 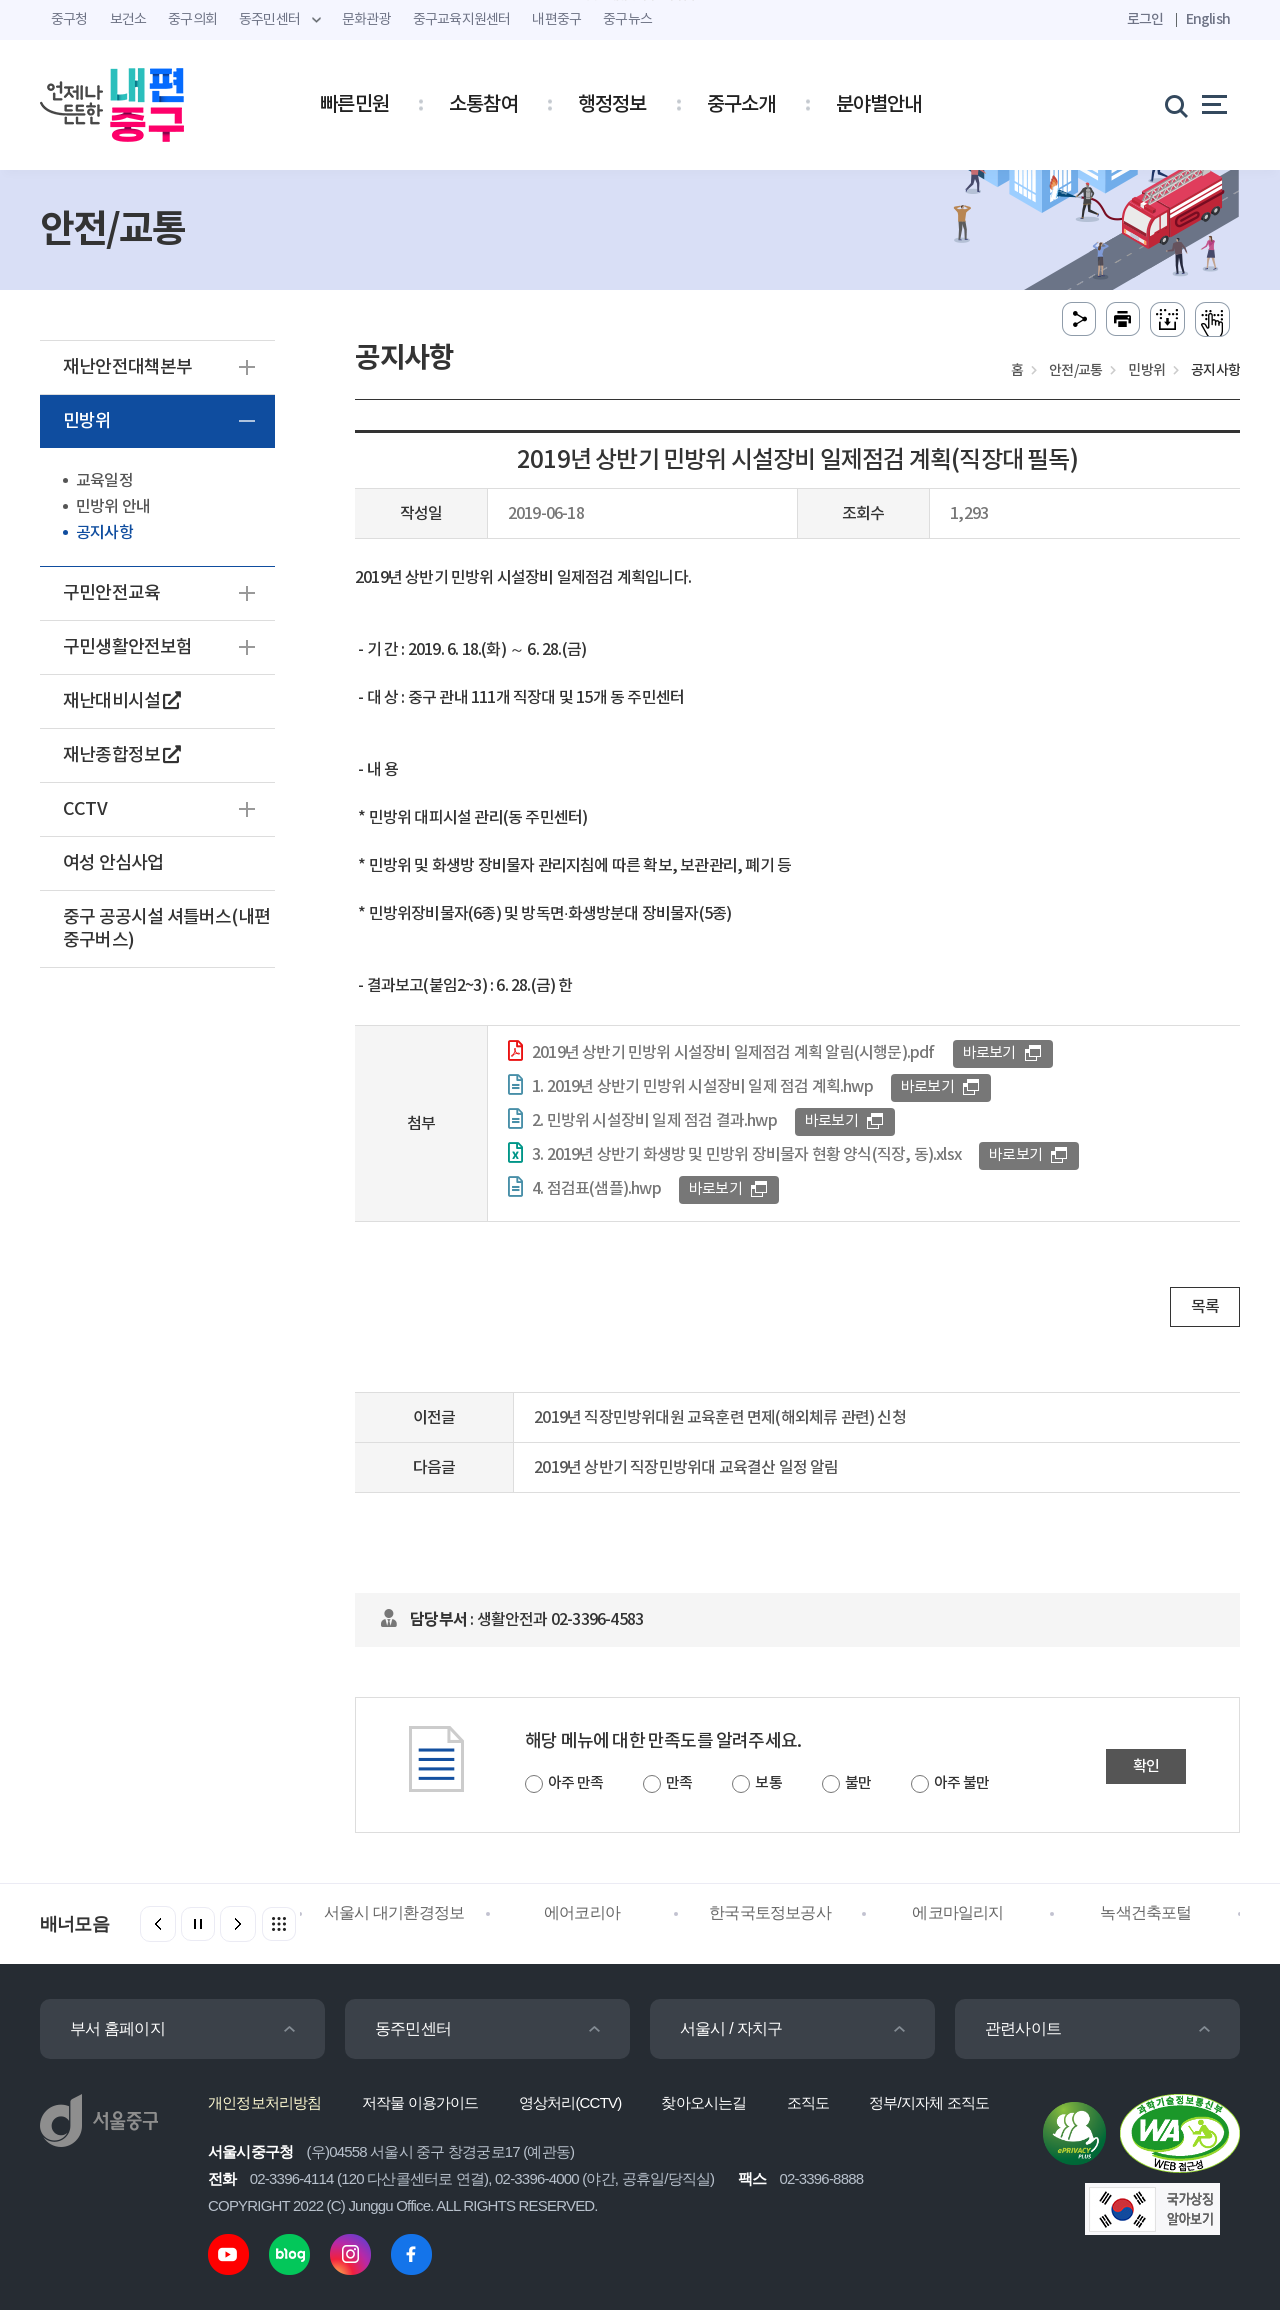 What do you see at coordinates (265, 2102) in the screenshot?
I see `개인정보처리방침` at bounding box center [265, 2102].